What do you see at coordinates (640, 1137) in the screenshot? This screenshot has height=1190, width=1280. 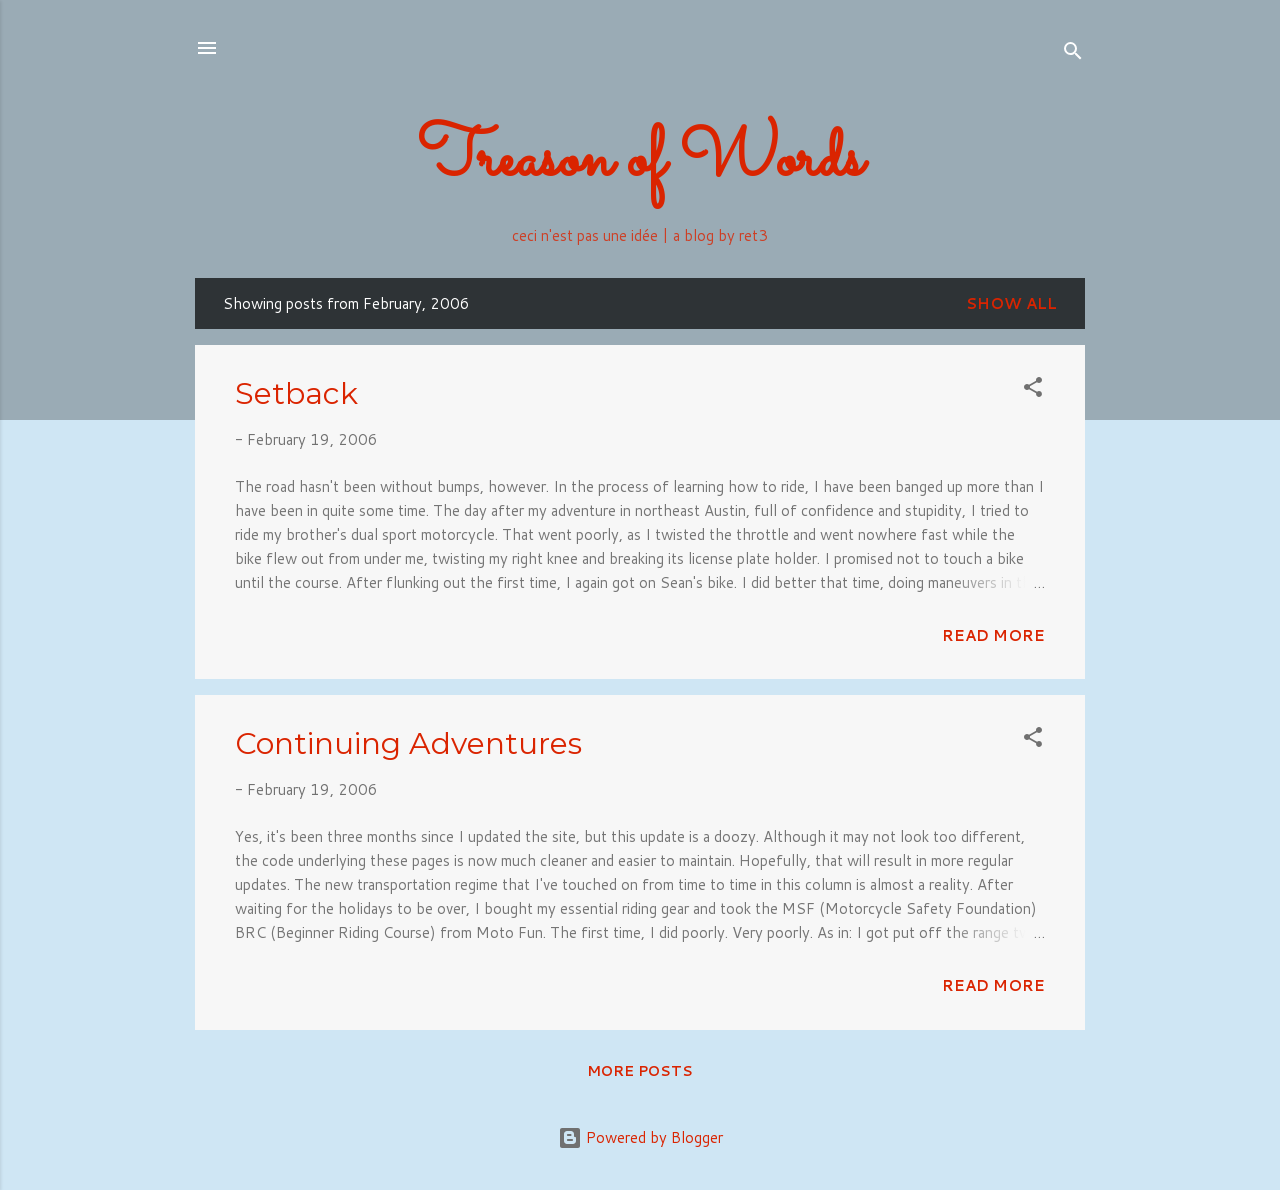 I see `Powered by Blogger` at bounding box center [640, 1137].